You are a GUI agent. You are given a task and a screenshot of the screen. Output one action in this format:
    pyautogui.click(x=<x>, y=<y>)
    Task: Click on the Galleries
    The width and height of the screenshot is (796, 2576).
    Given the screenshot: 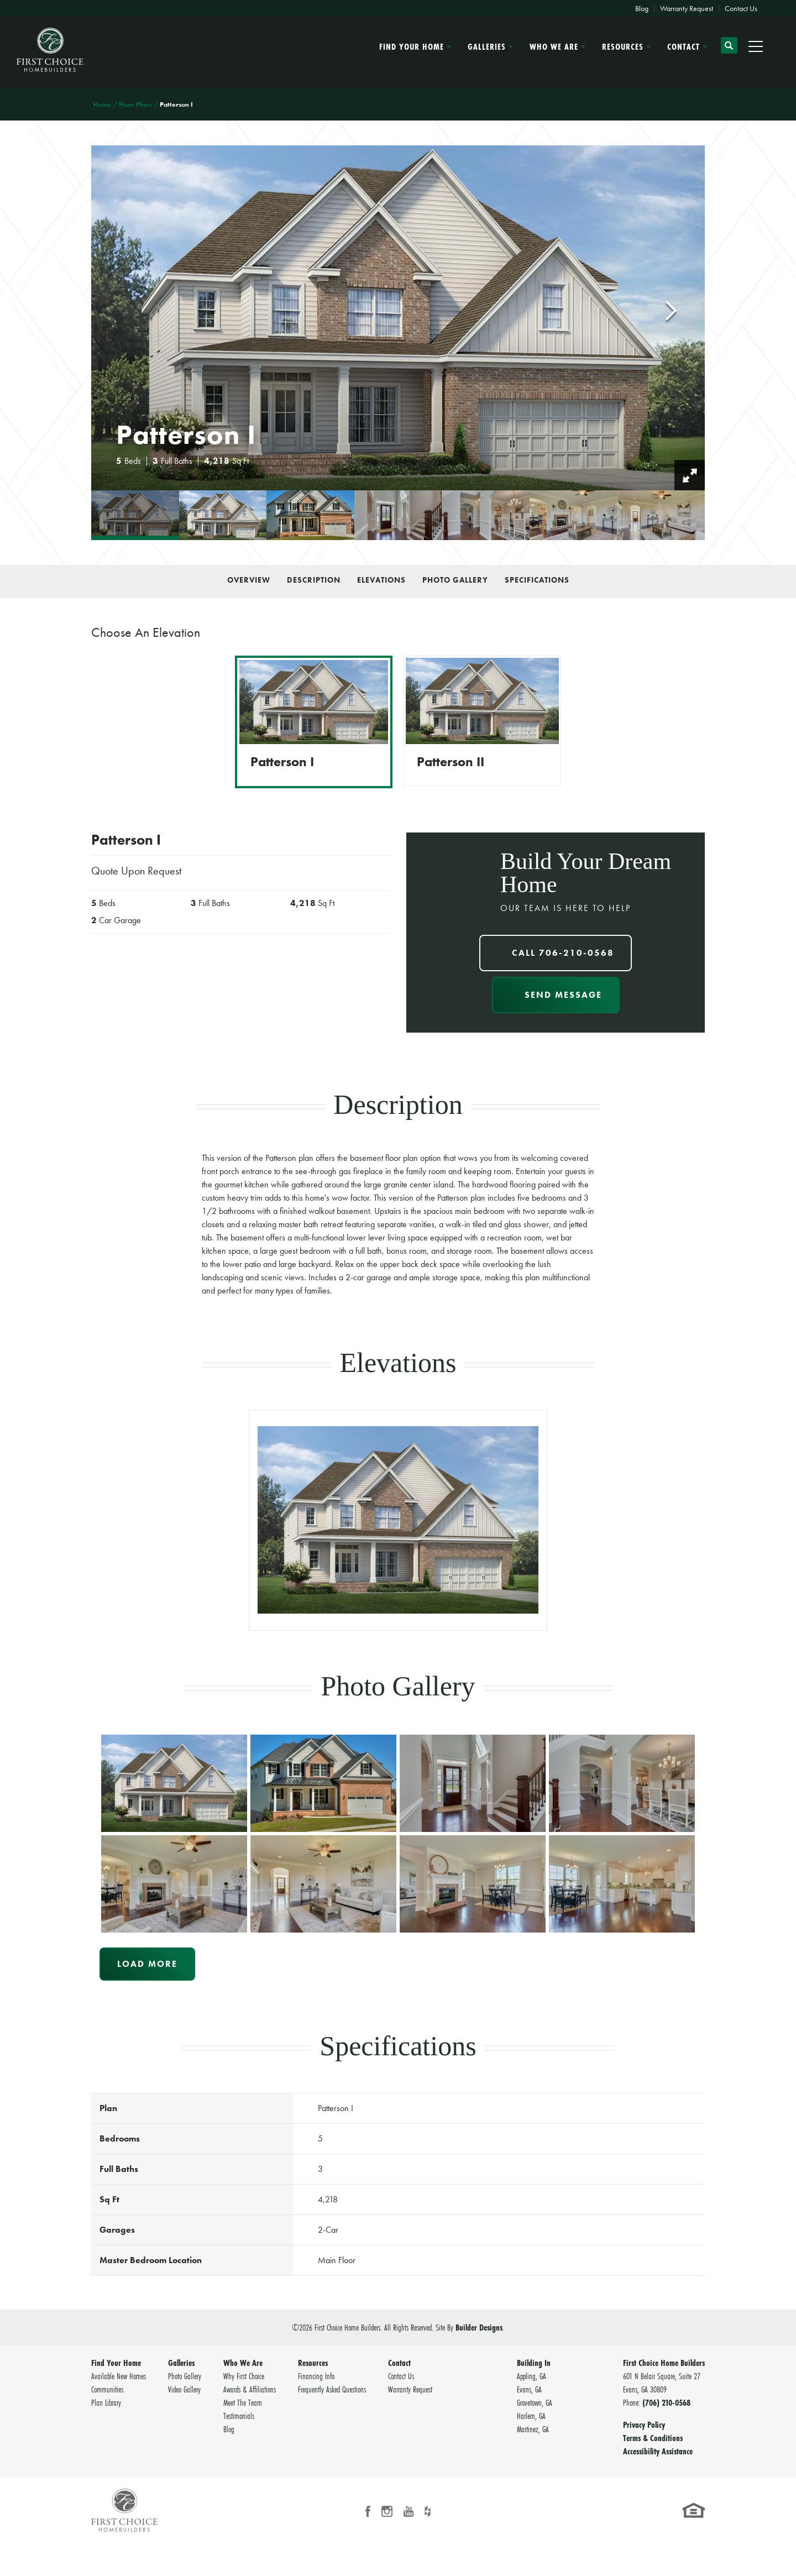 What is the action you would take?
    pyautogui.click(x=181, y=2363)
    